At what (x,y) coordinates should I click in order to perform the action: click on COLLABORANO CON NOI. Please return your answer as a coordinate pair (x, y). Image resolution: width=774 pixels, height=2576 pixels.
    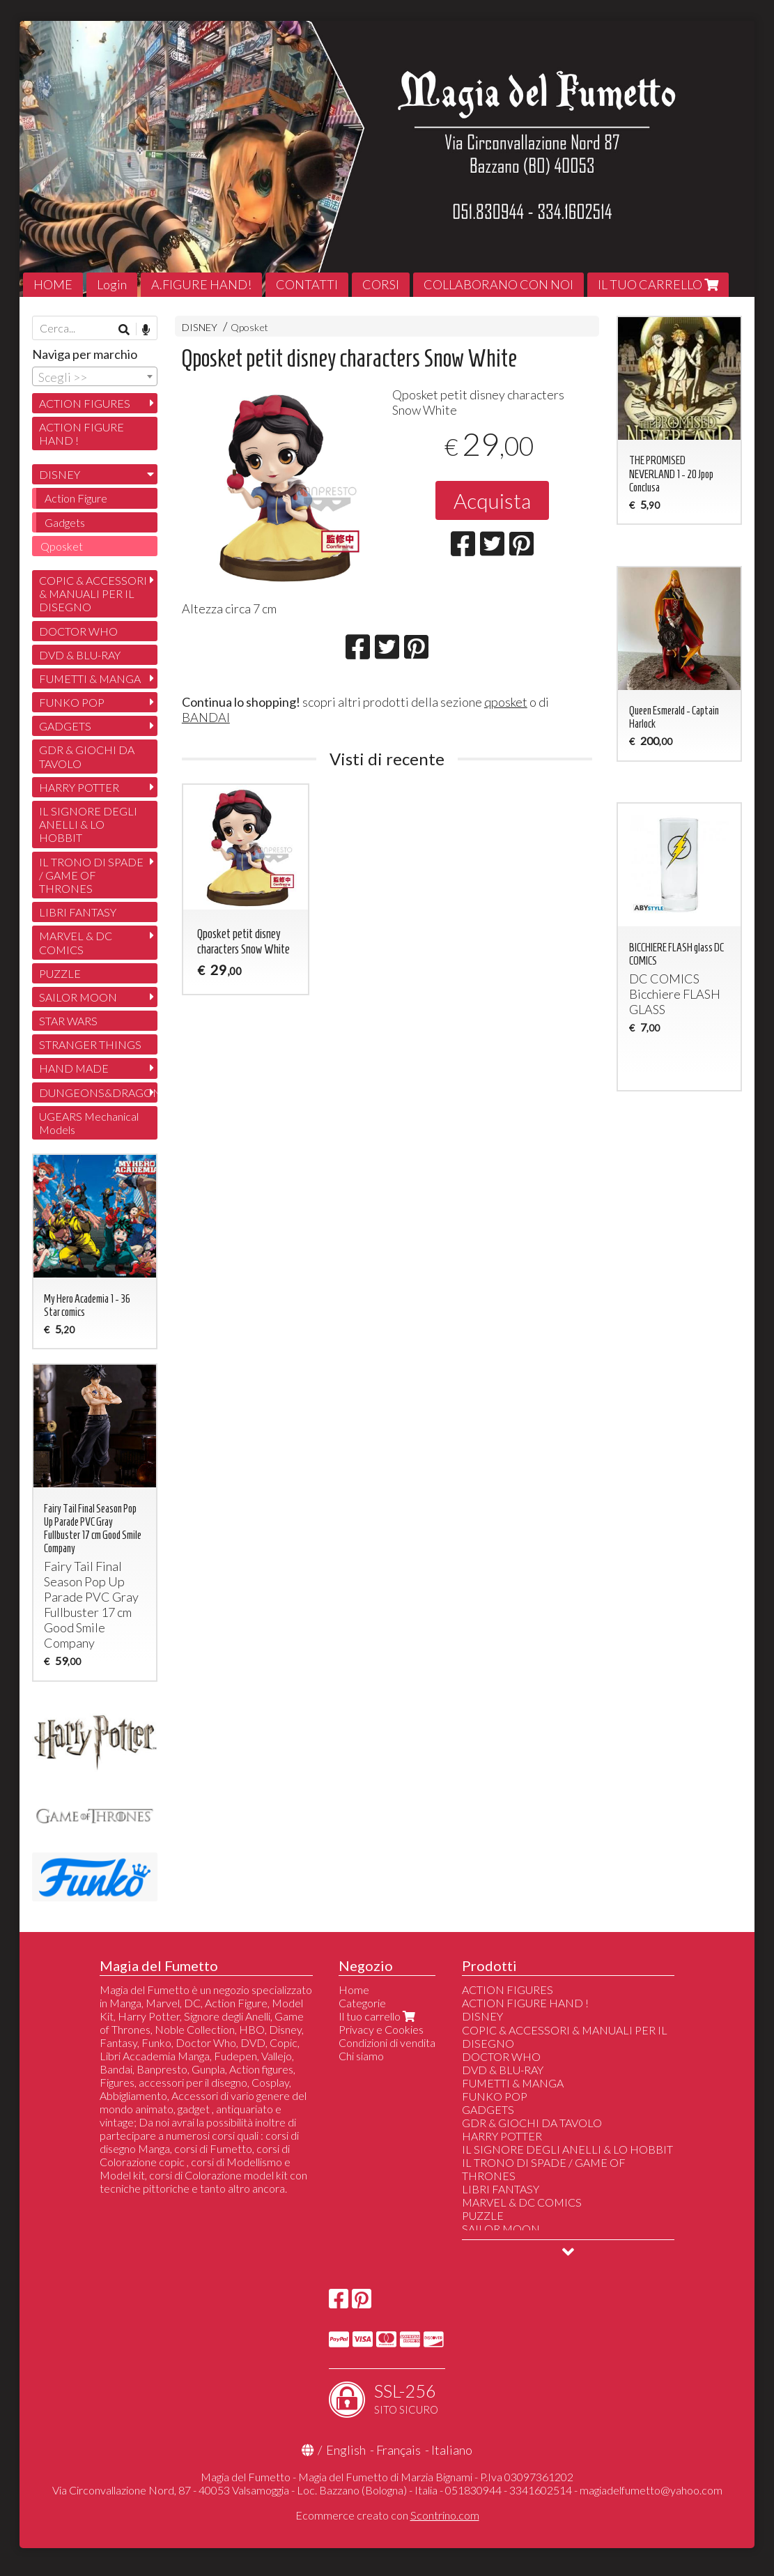
    Looking at the image, I should click on (498, 284).